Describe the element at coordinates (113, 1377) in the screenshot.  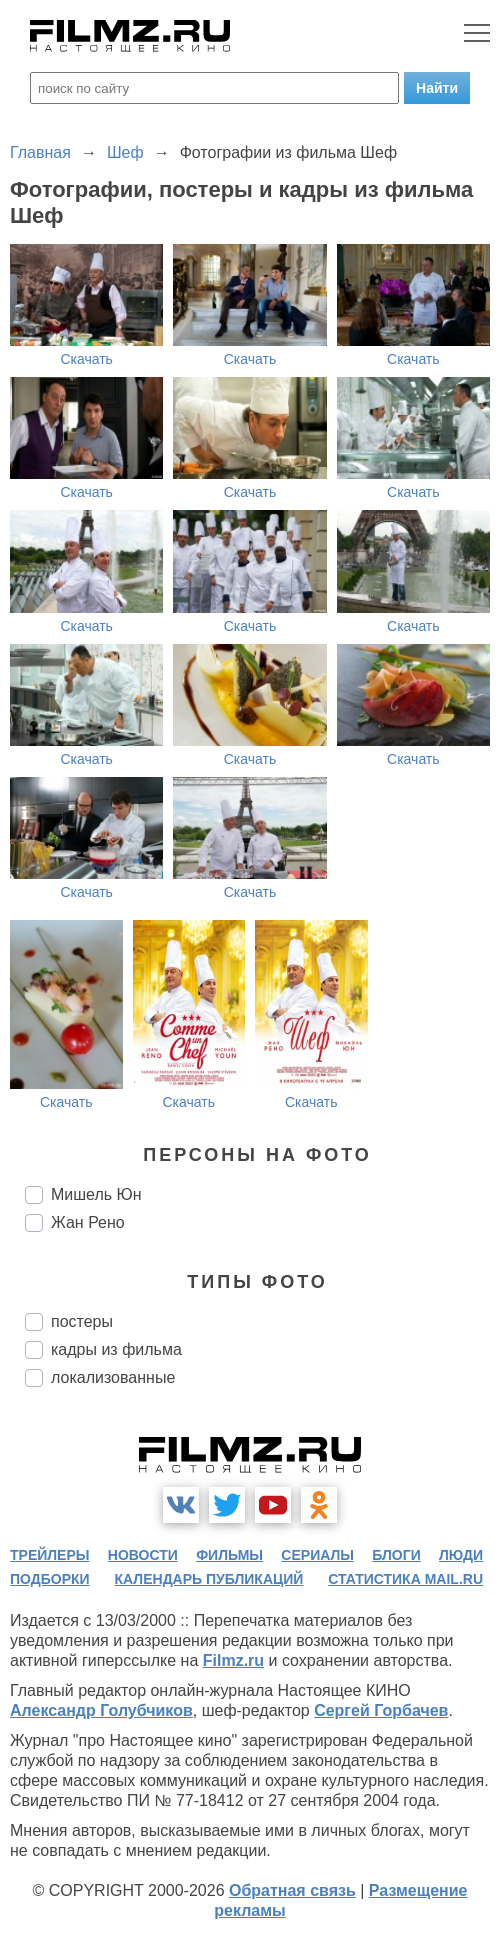
I see `локализованные` at that location.